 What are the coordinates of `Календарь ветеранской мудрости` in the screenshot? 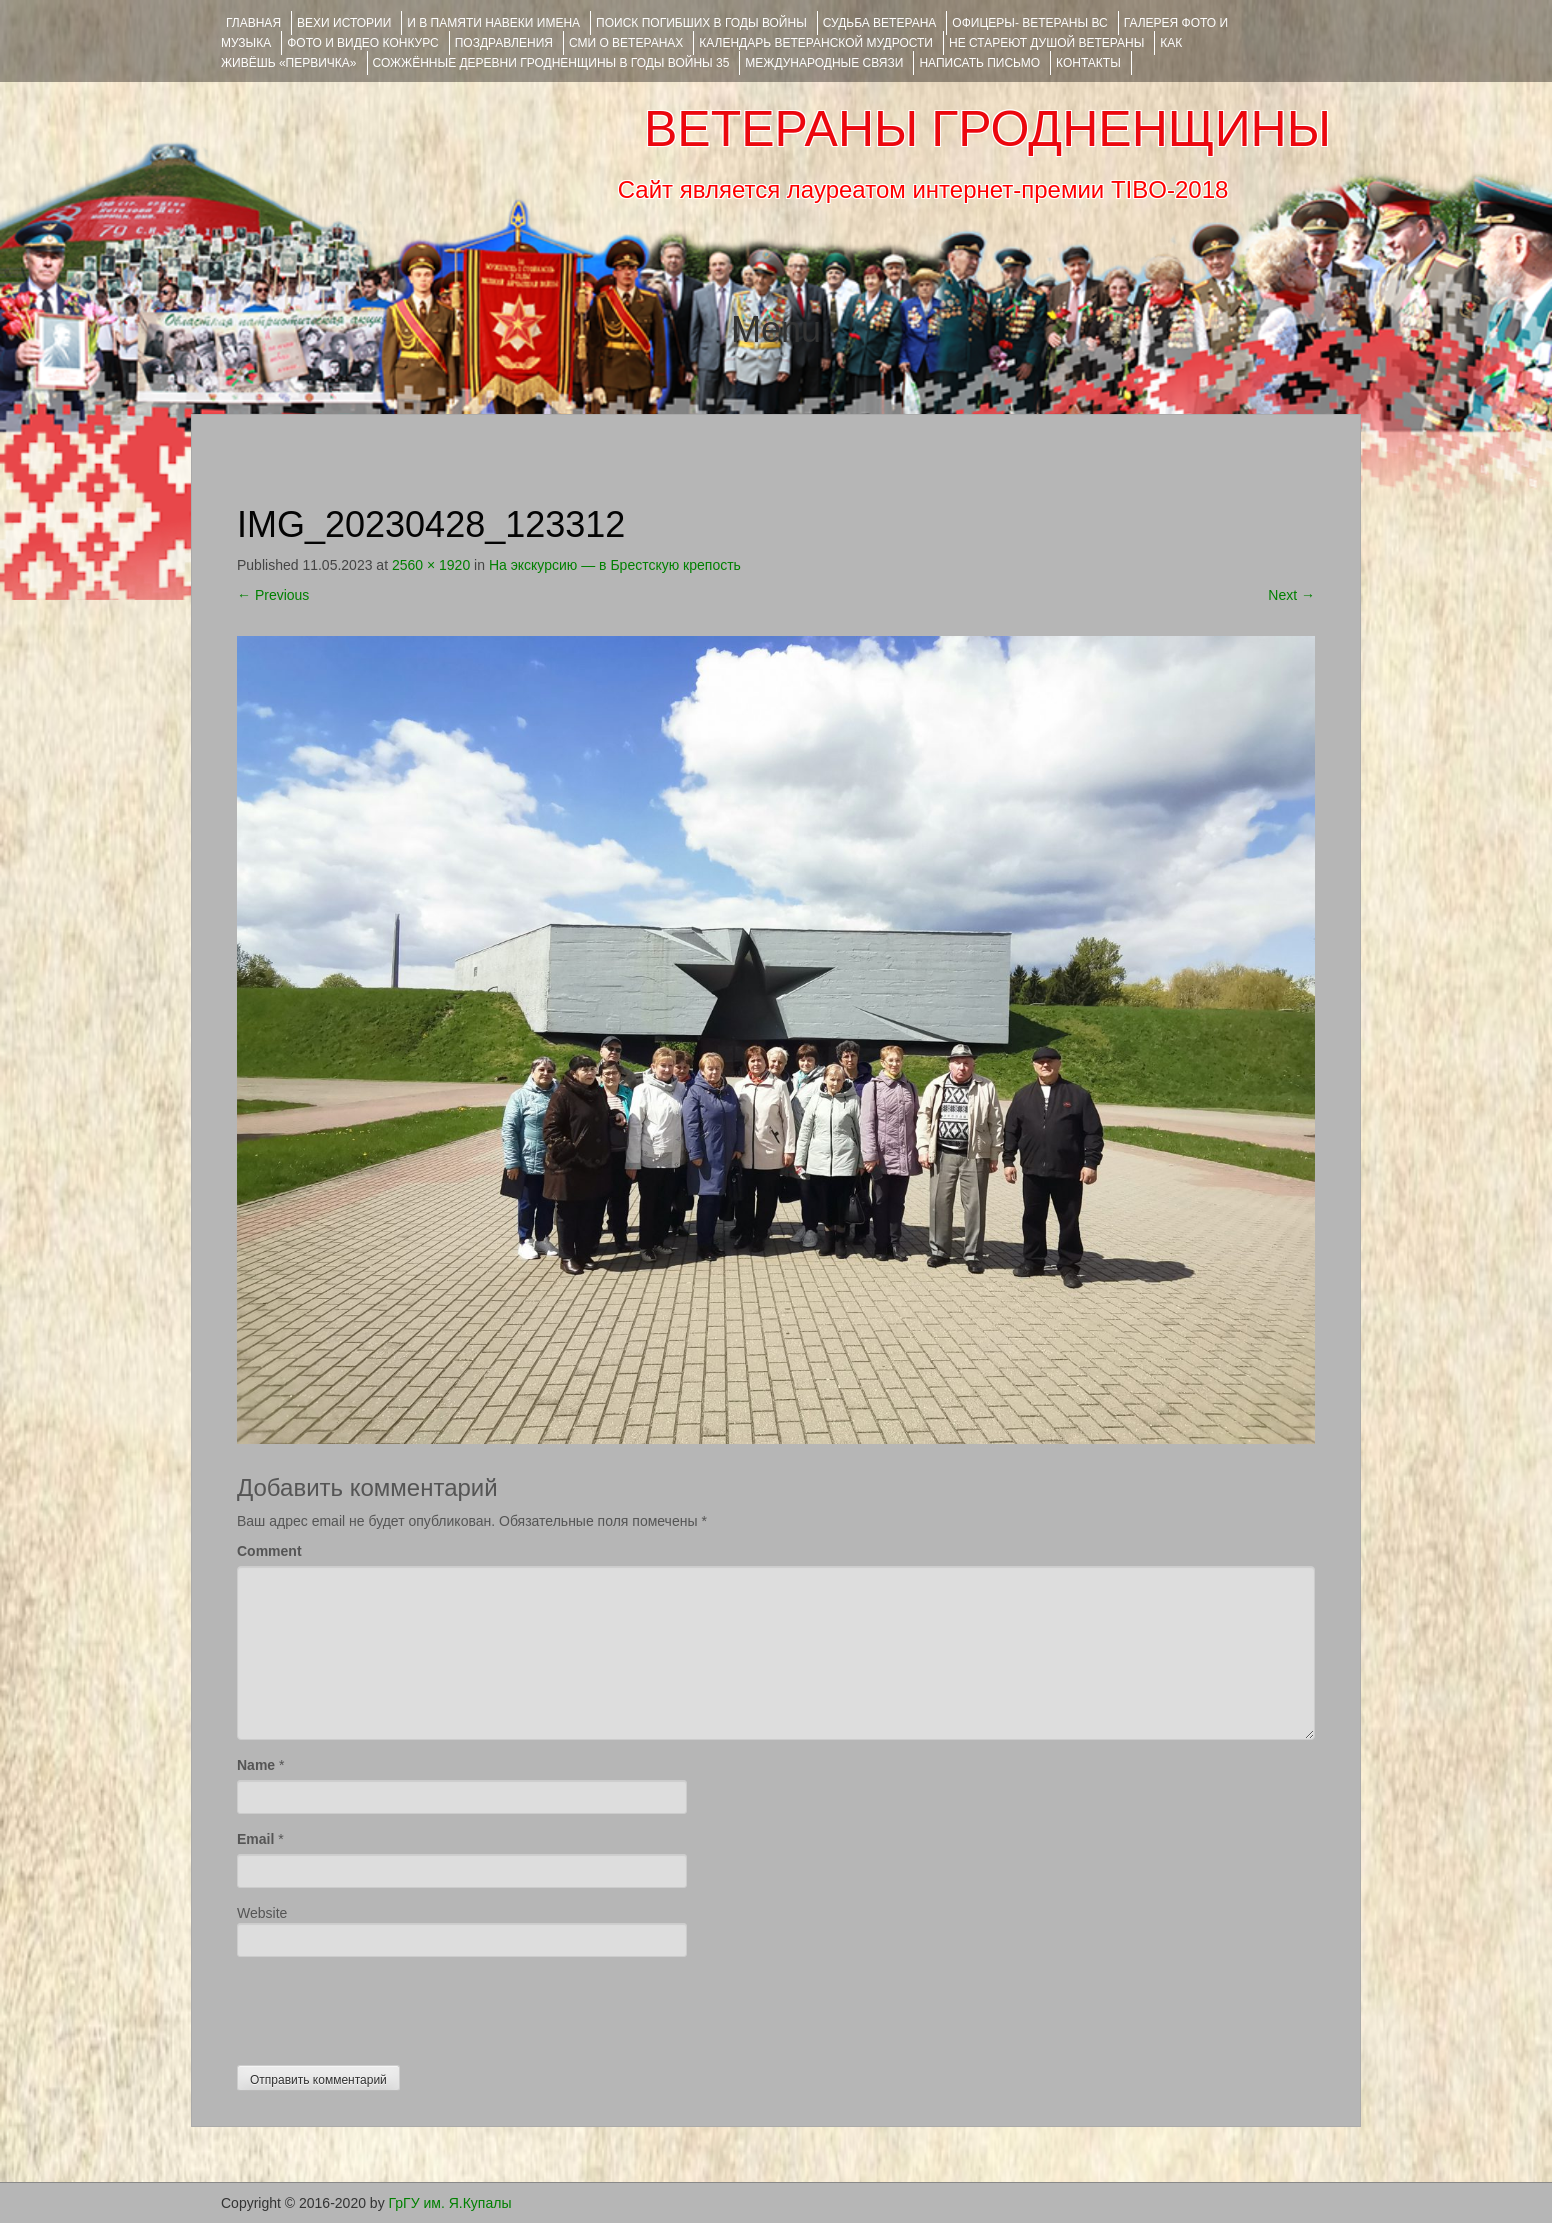 It's located at (816, 43).